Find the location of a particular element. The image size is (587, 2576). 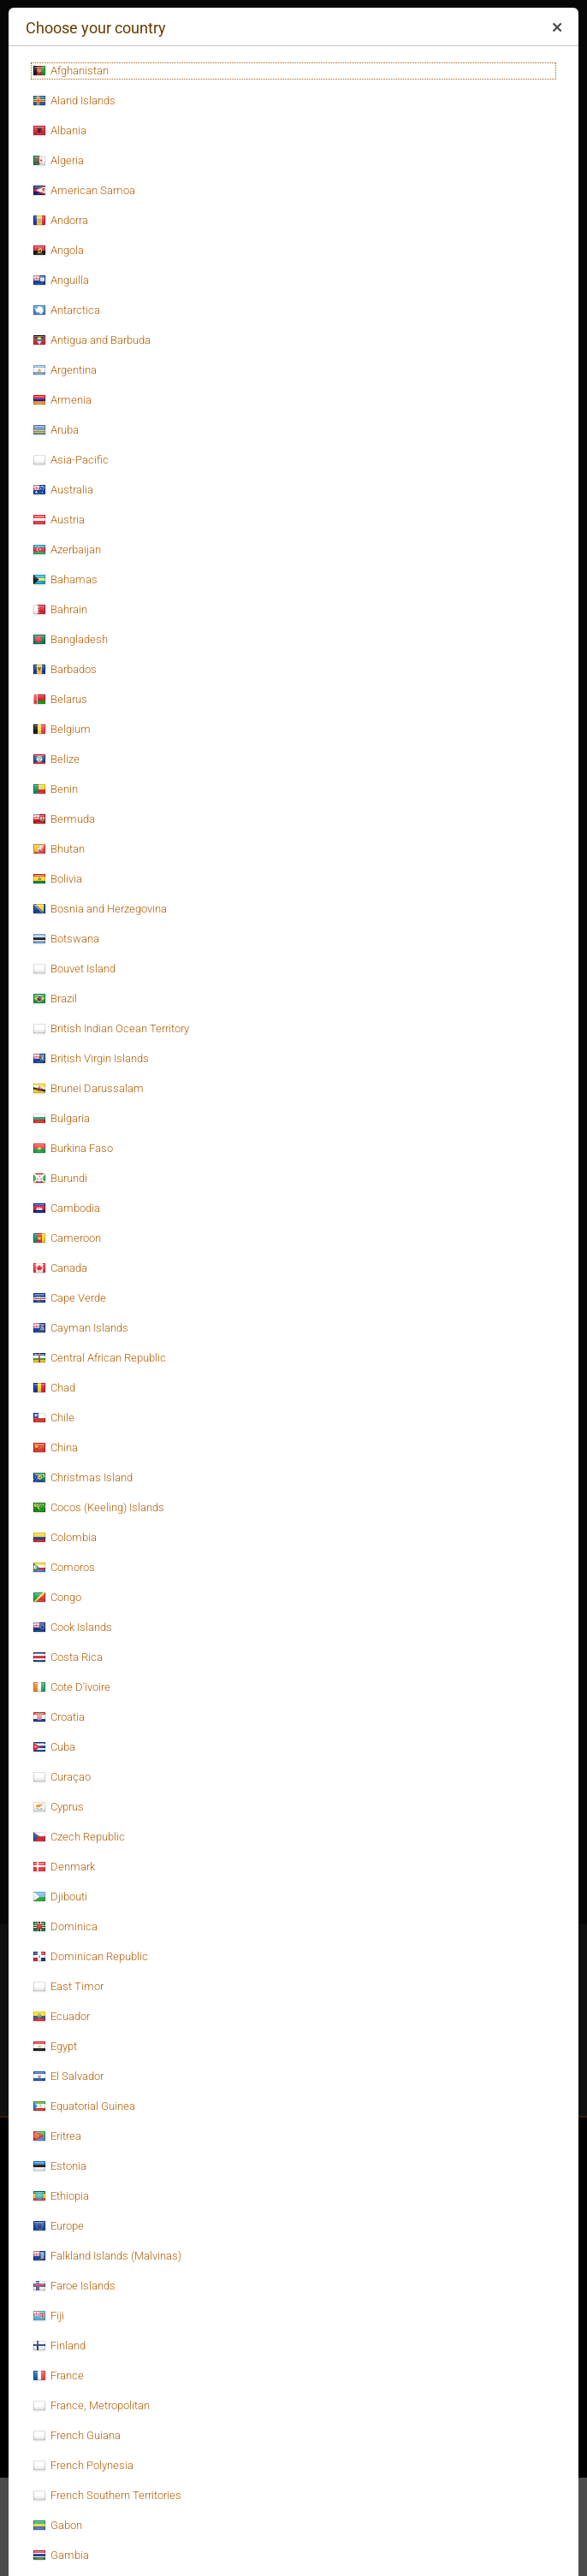

Faroe Islands is located at coordinates (74, 2286).